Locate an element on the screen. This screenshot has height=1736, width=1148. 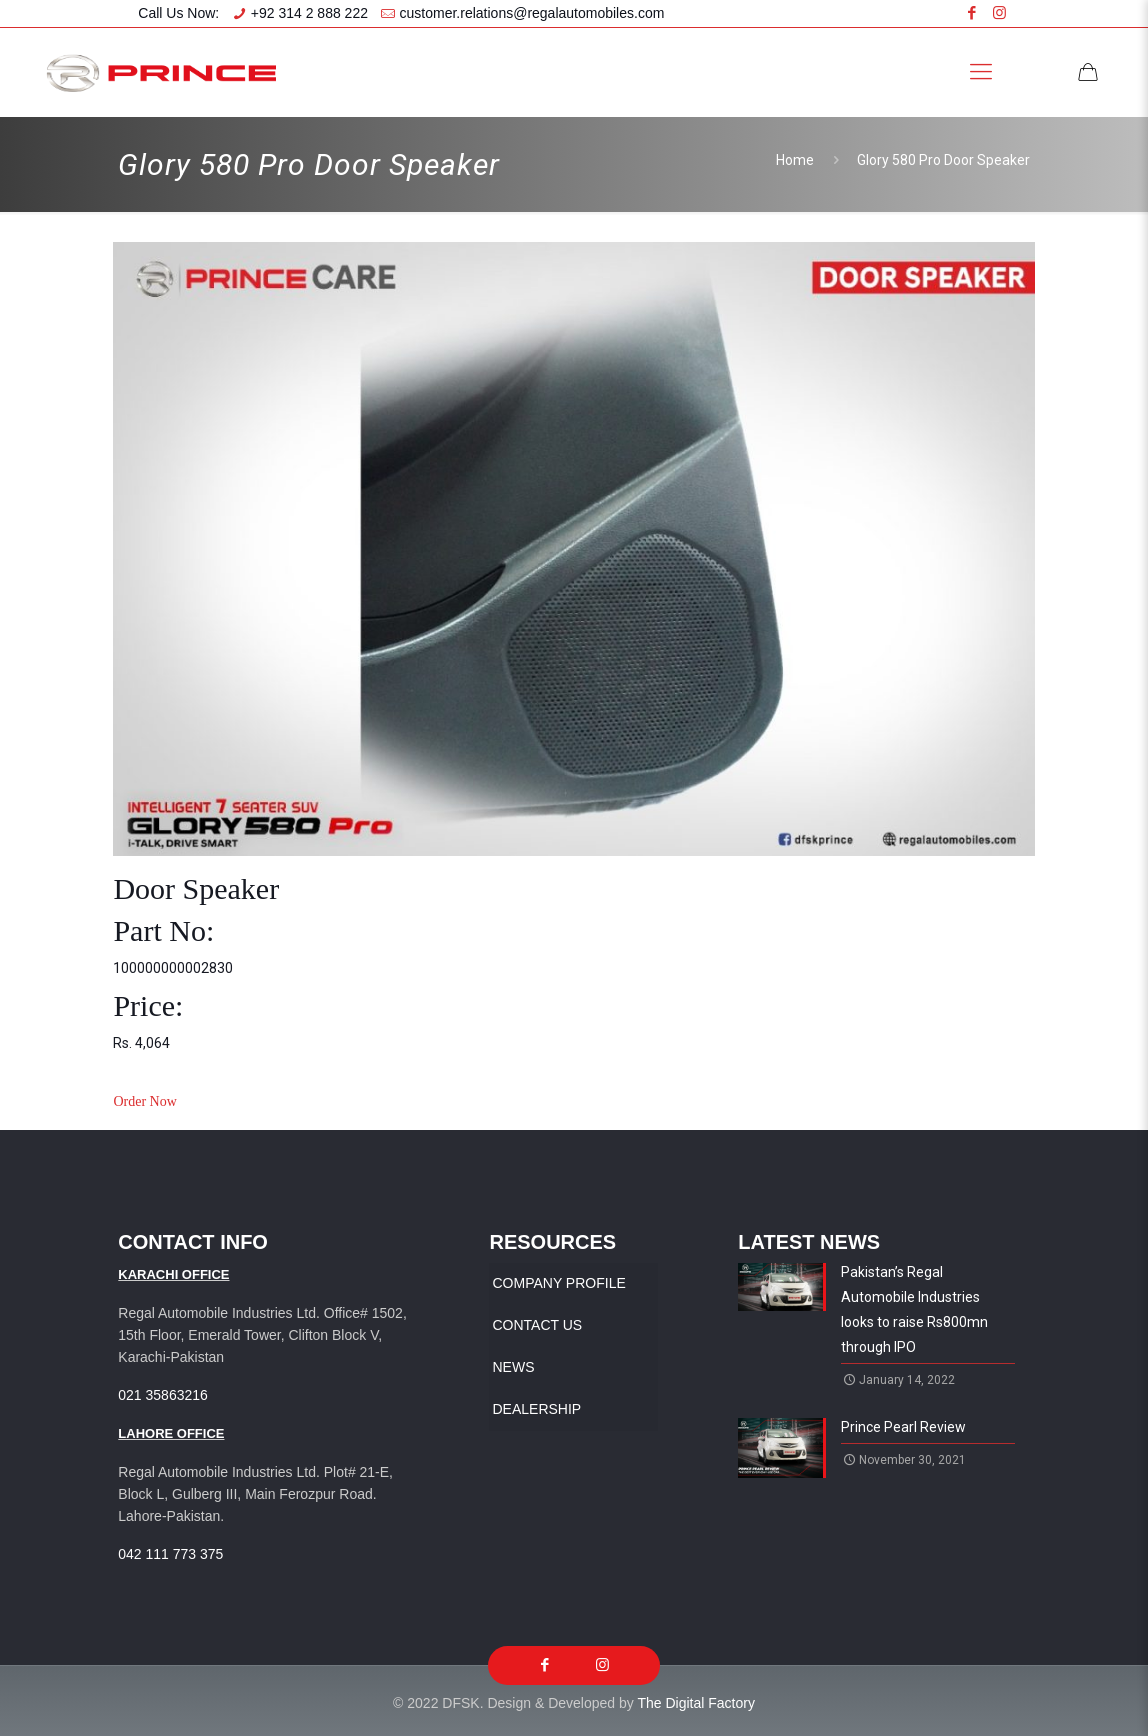
customer.relations@regalautomobiles.com is located at coordinates (532, 13).